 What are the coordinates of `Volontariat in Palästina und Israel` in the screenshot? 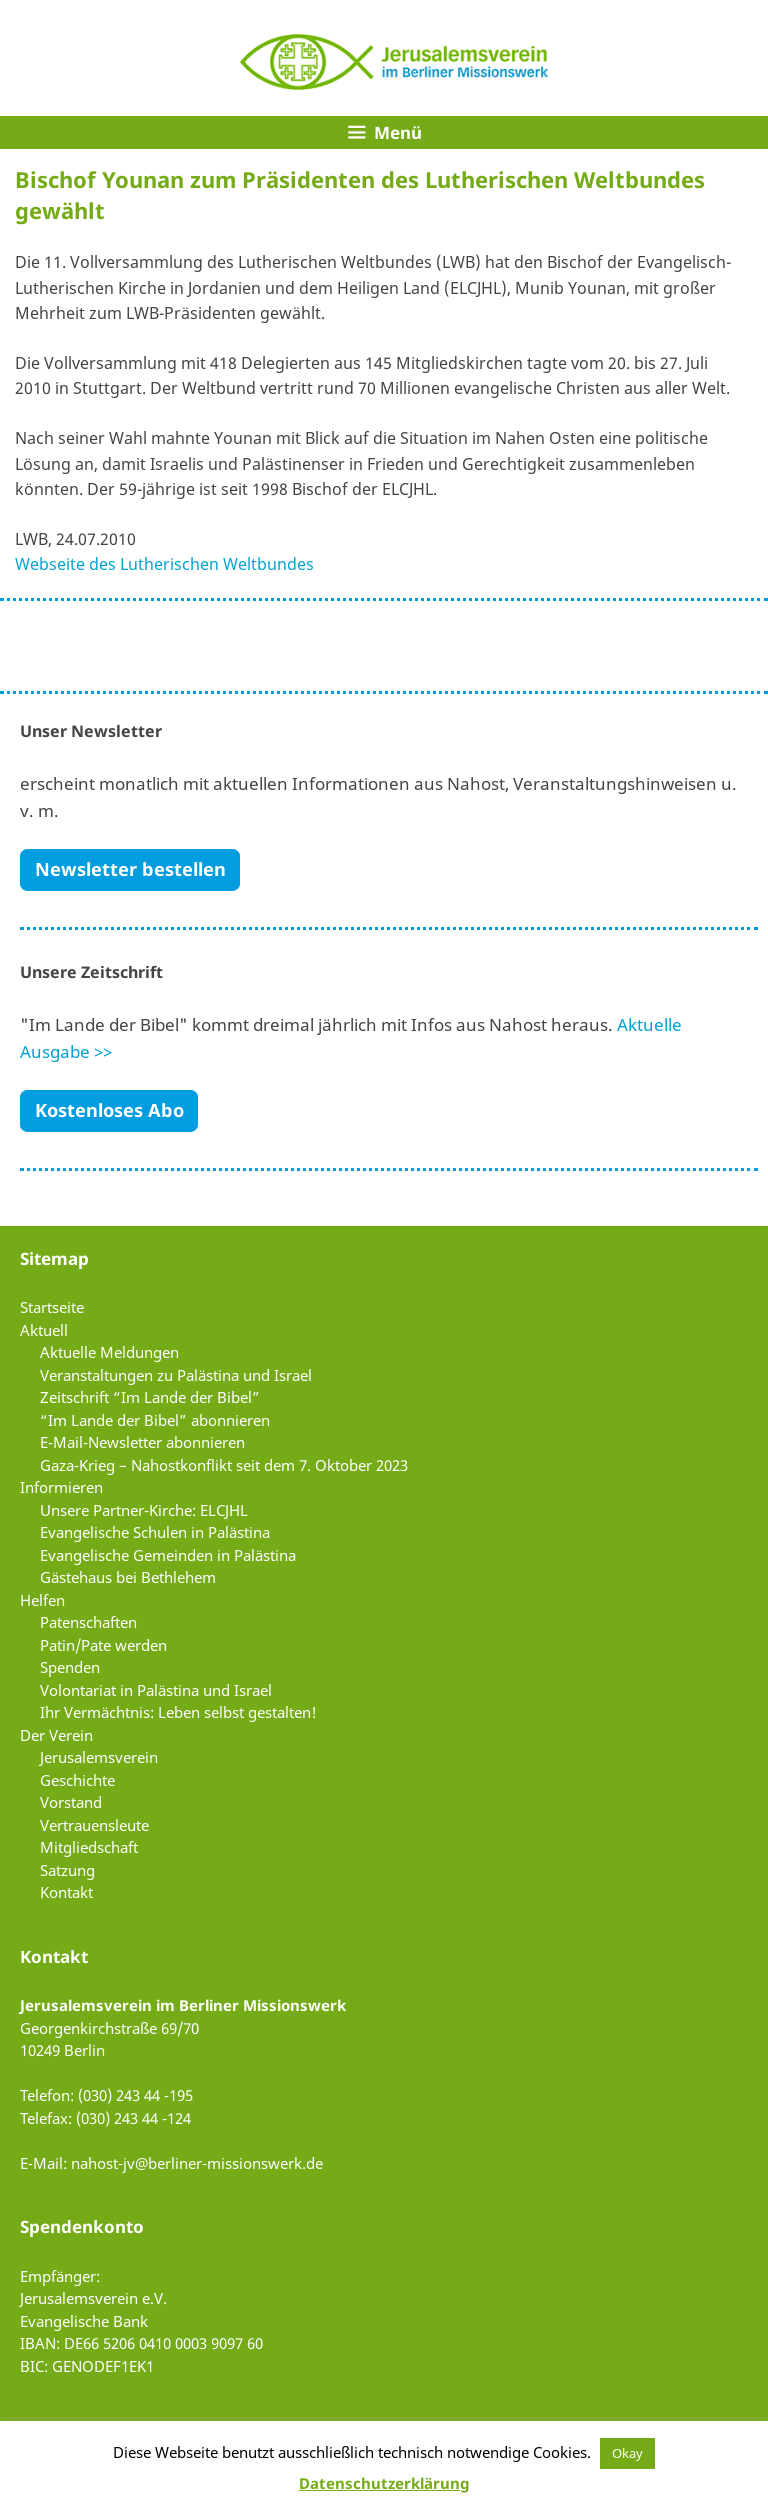 It's located at (156, 1690).